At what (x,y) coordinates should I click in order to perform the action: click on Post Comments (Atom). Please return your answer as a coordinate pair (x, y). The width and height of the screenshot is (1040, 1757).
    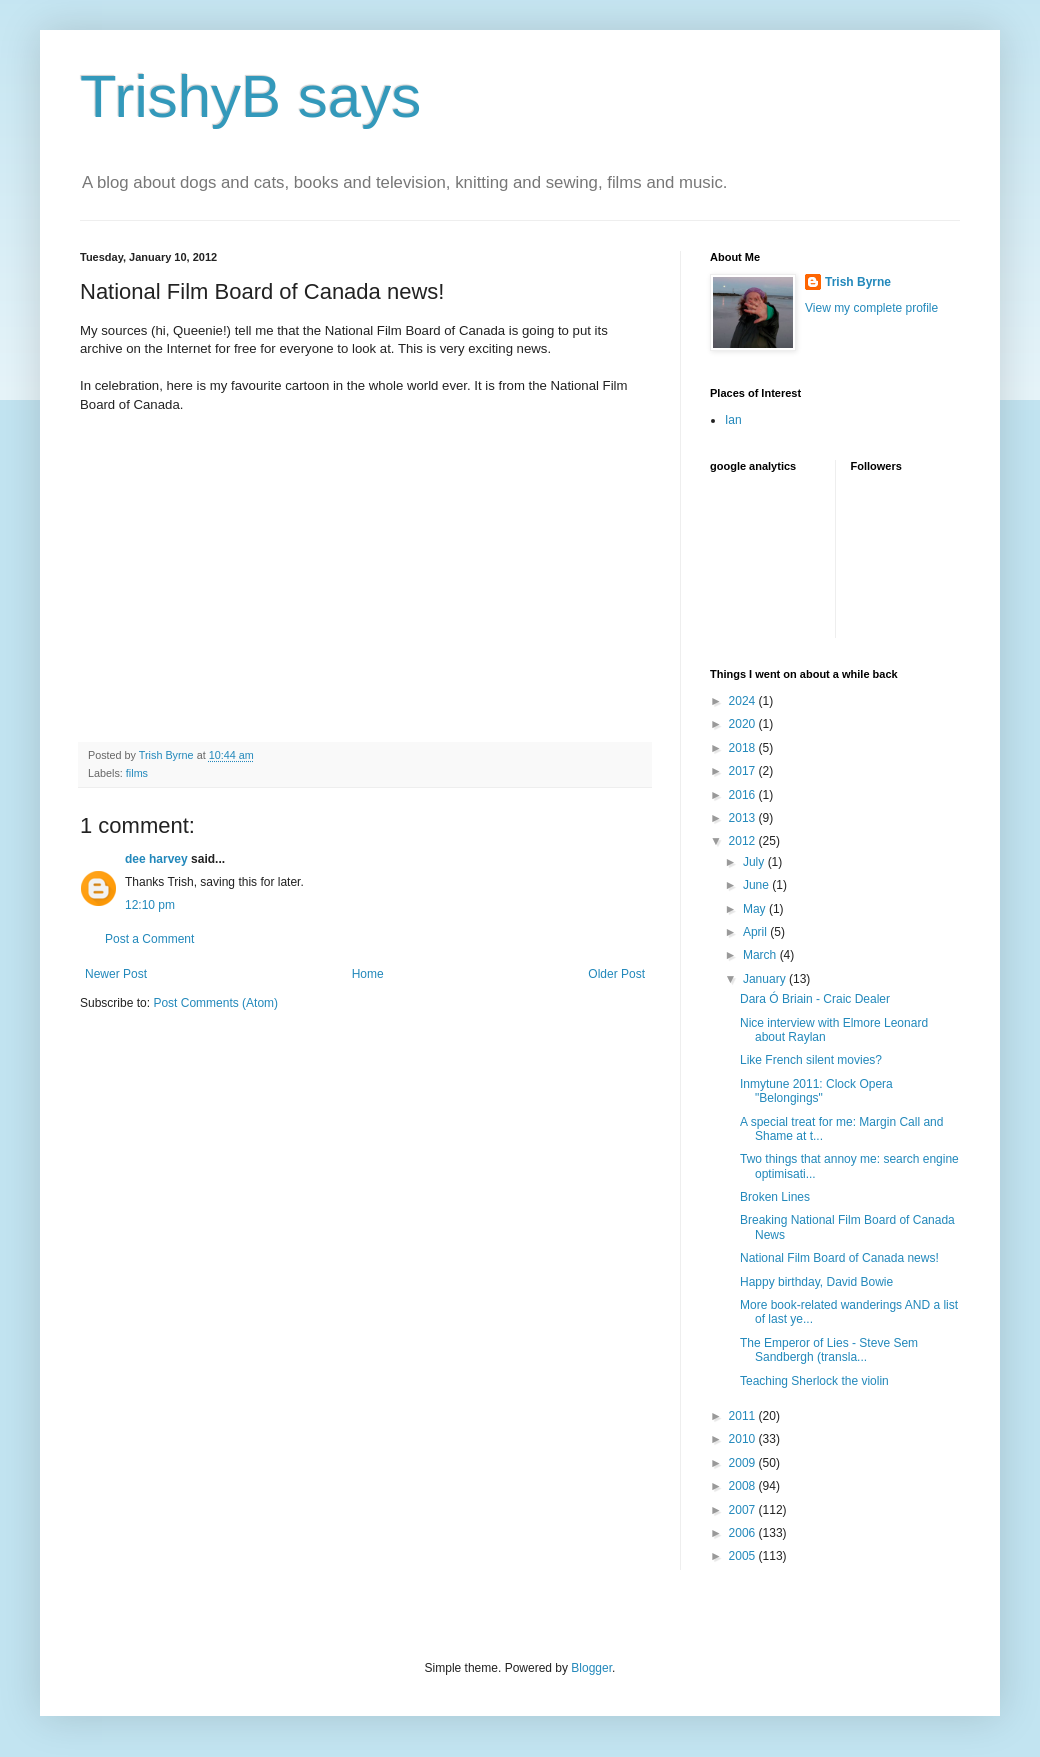
    Looking at the image, I should click on (215, 1003).